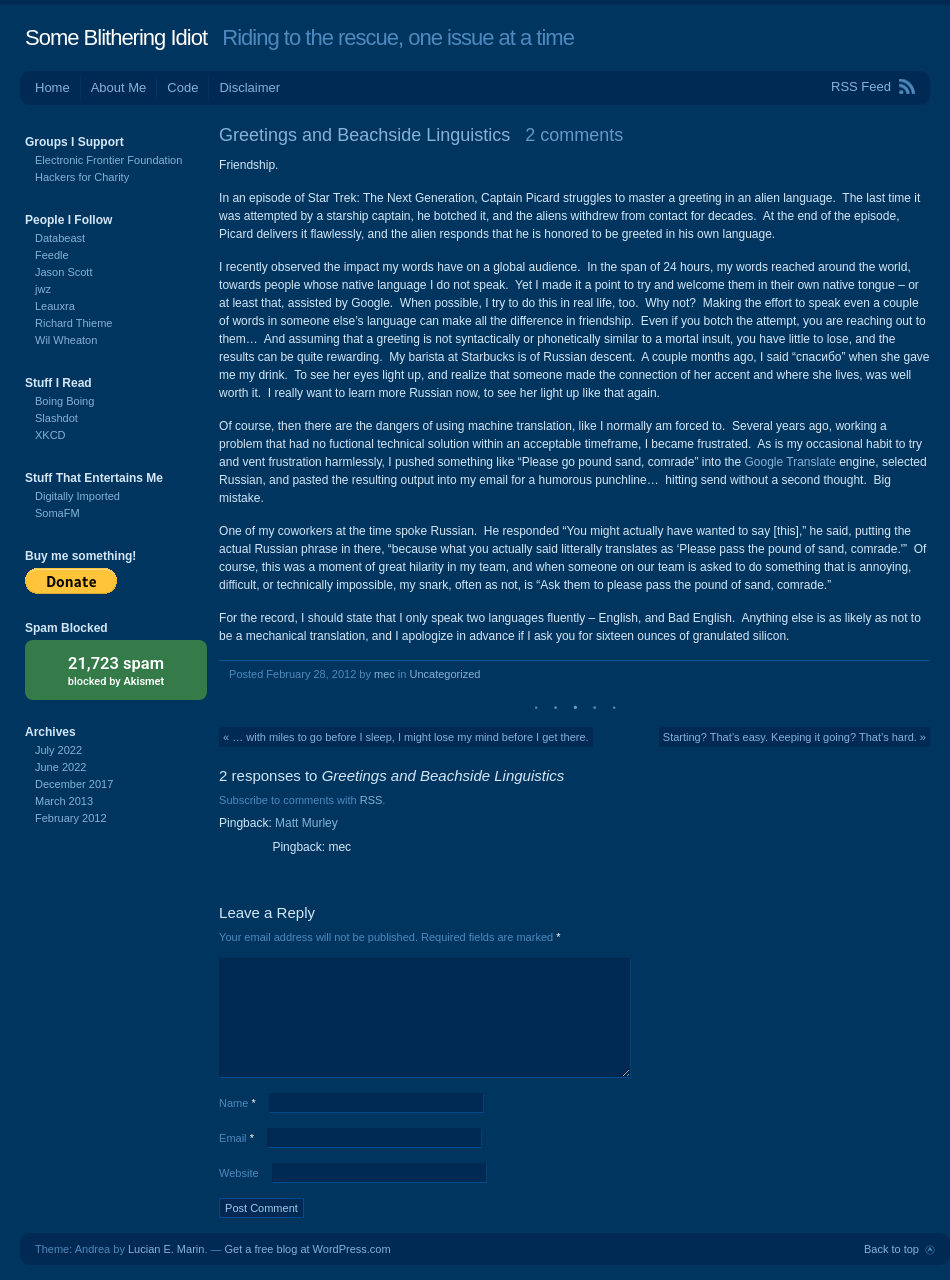 This screenshot has width=950, height=1280. Describe the element at coordinates (50, 435) in the screenshot. I see `XKCD` at that location.